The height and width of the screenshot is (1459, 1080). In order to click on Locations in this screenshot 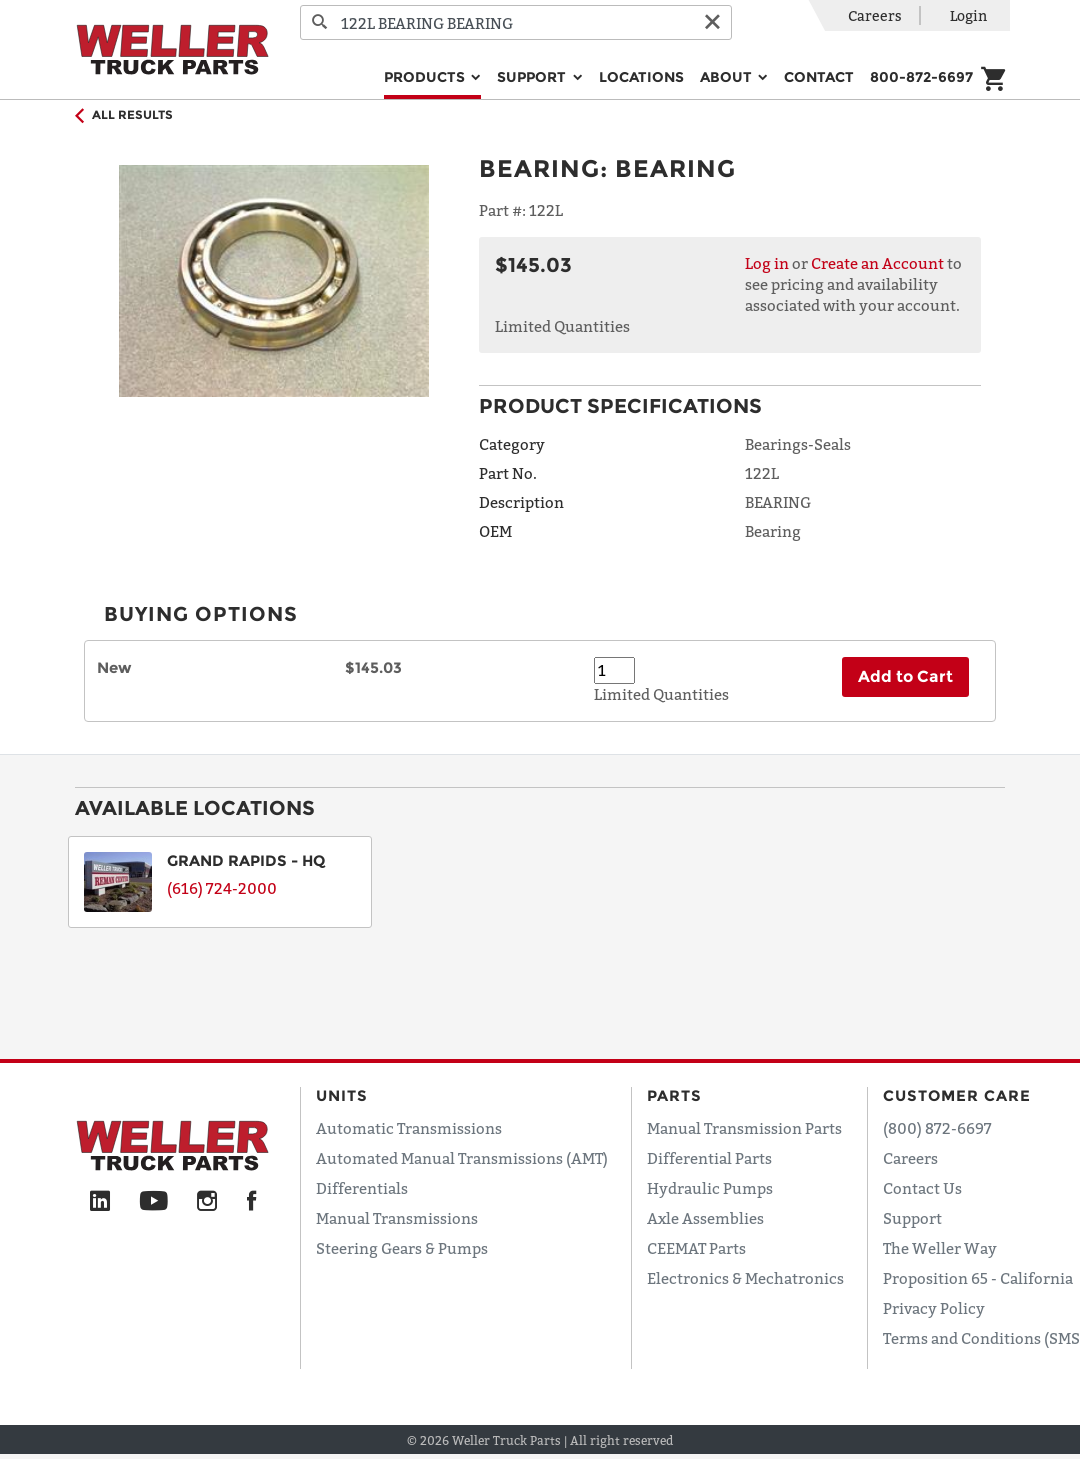, I will do `click(641, 77)`.